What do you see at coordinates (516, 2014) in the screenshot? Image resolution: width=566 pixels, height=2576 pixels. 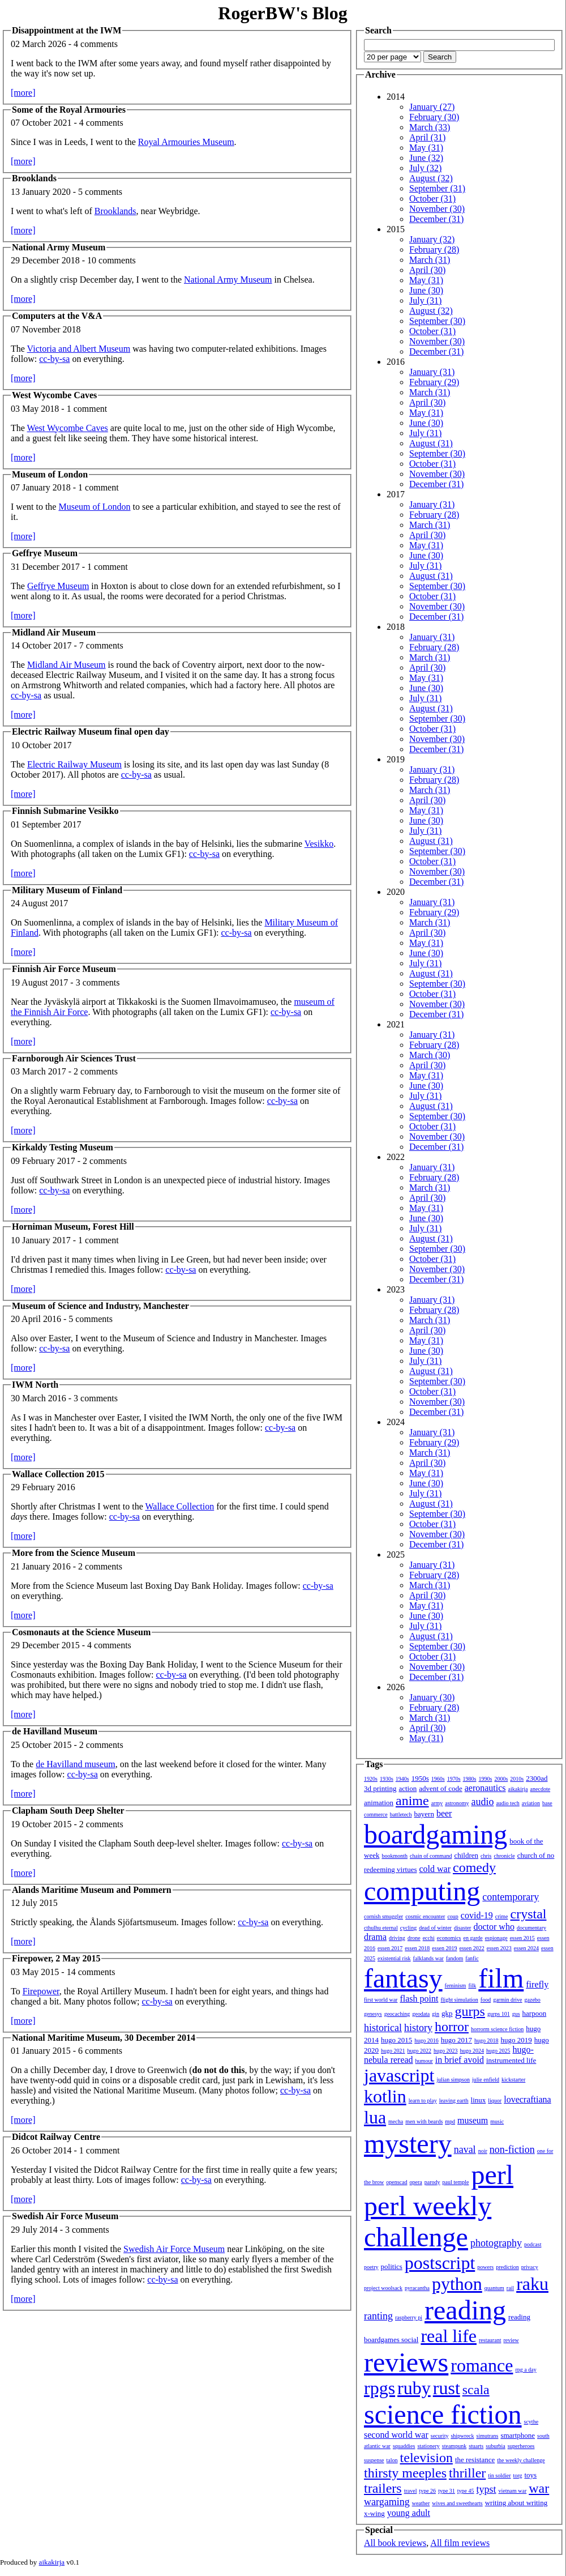 I see `gus` at bounding box center [516, 2014].